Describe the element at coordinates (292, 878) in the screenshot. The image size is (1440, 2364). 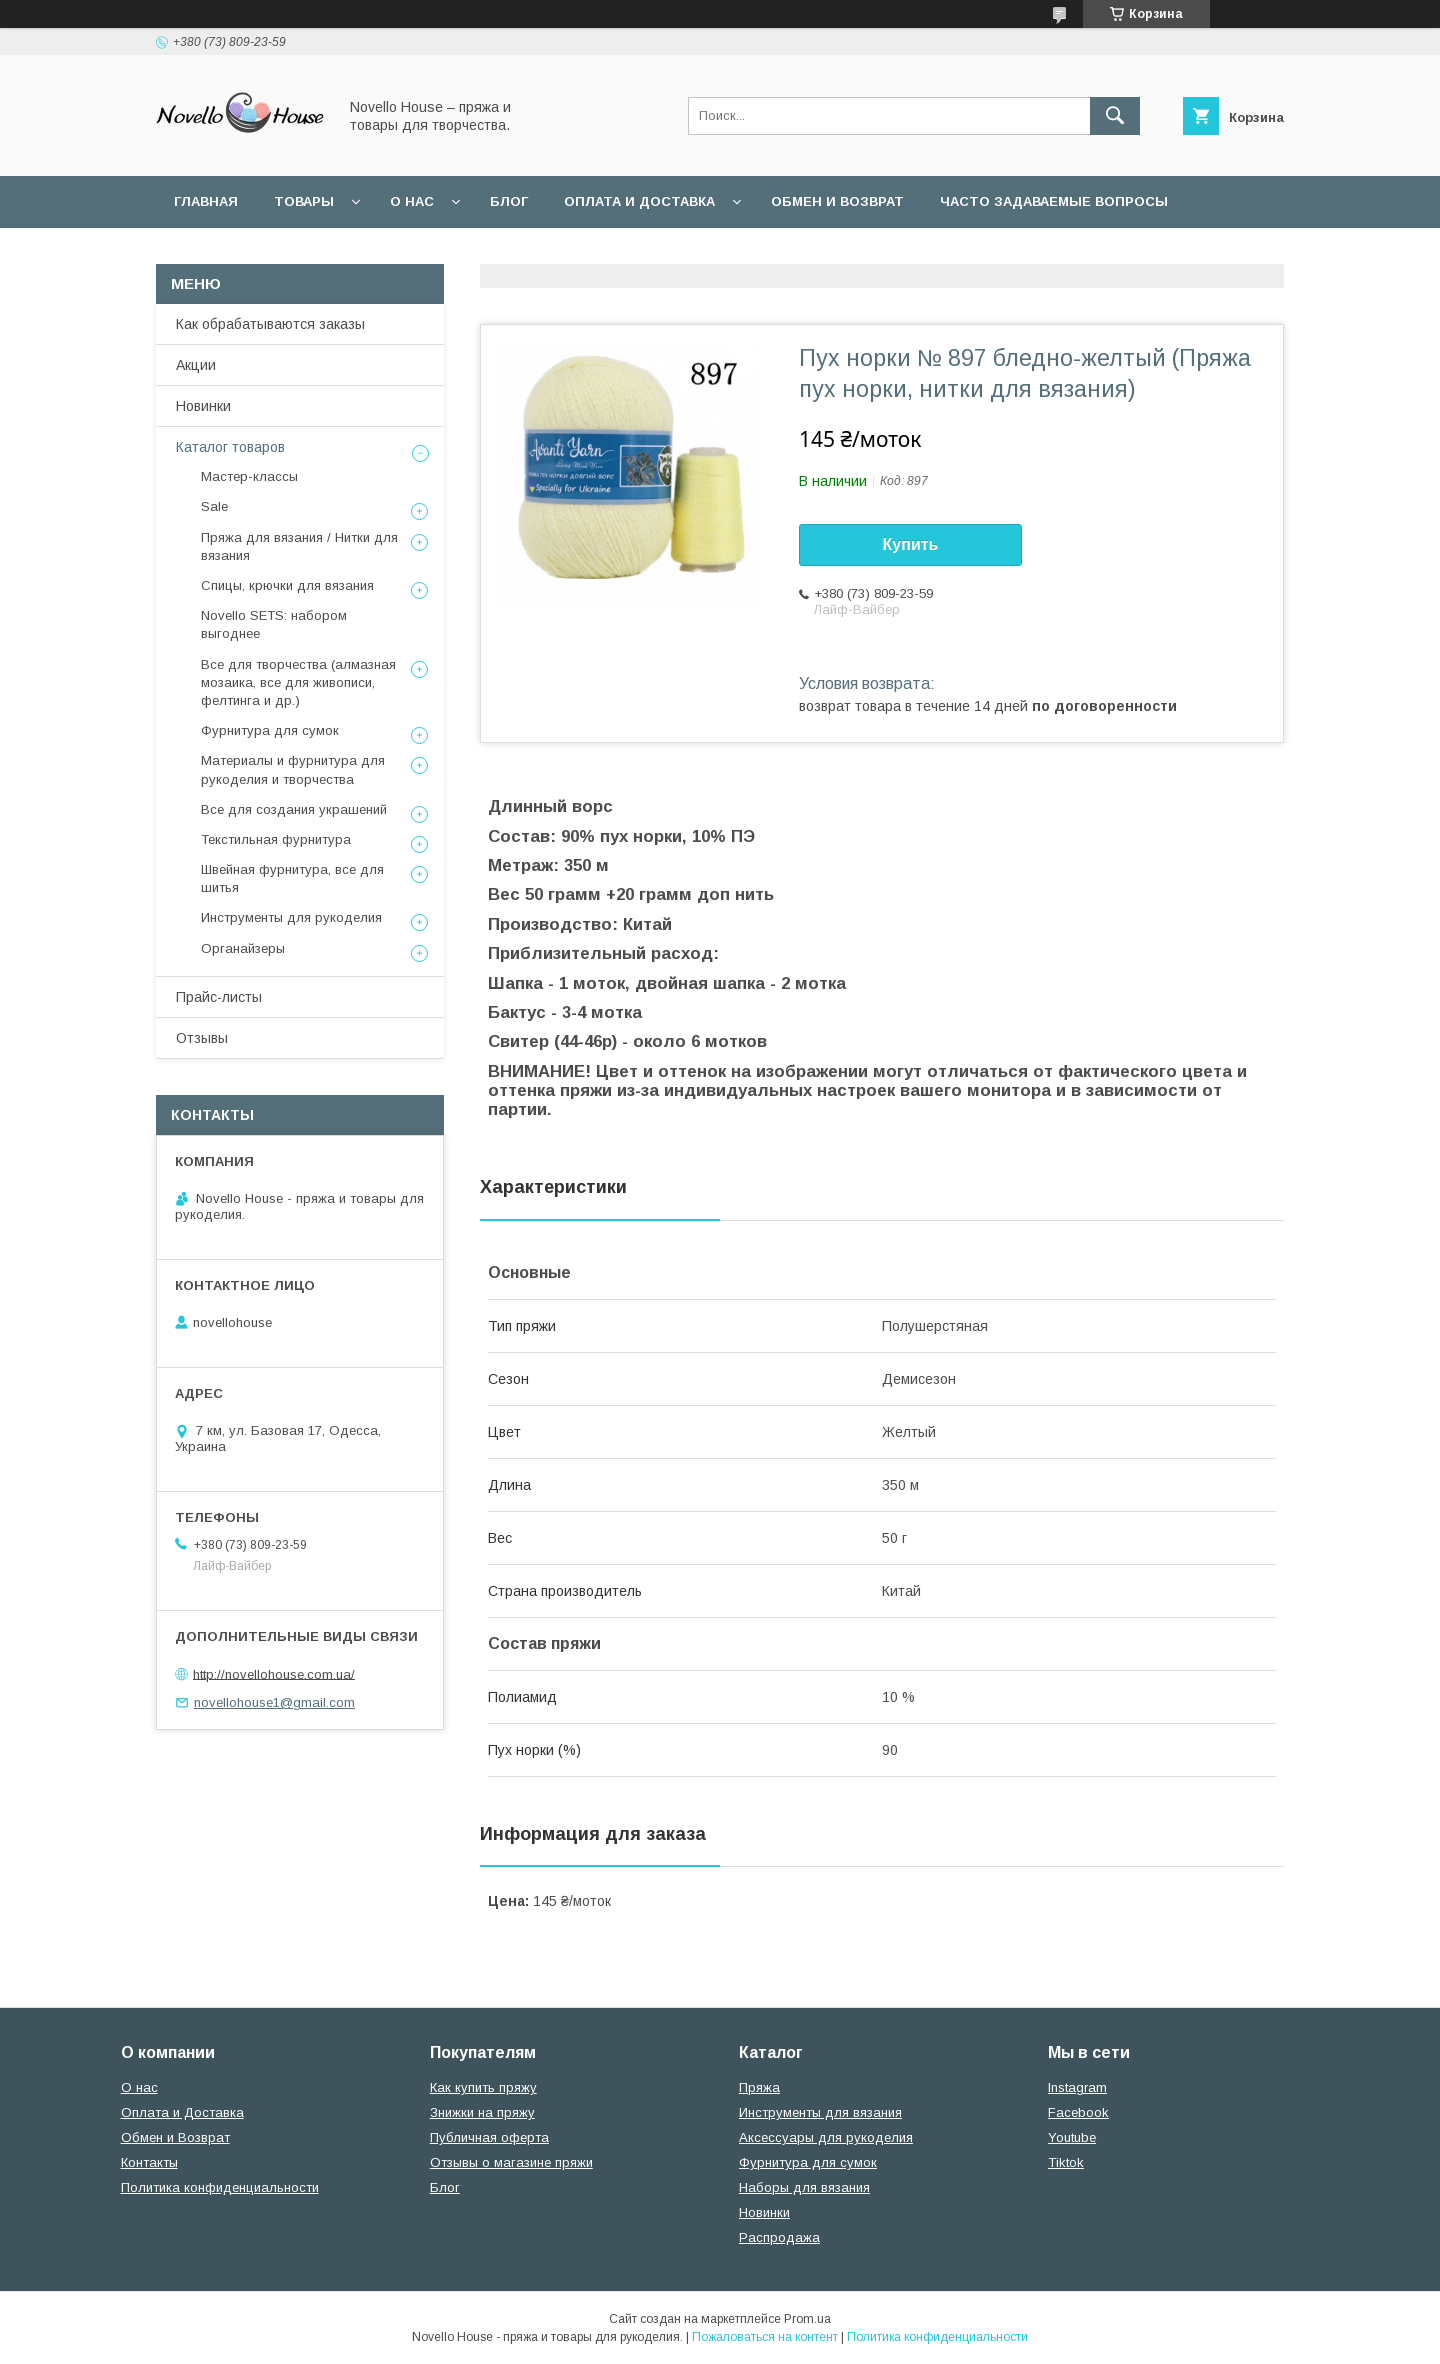
I see `Швейная фурнитура, все для шитья` at that location.